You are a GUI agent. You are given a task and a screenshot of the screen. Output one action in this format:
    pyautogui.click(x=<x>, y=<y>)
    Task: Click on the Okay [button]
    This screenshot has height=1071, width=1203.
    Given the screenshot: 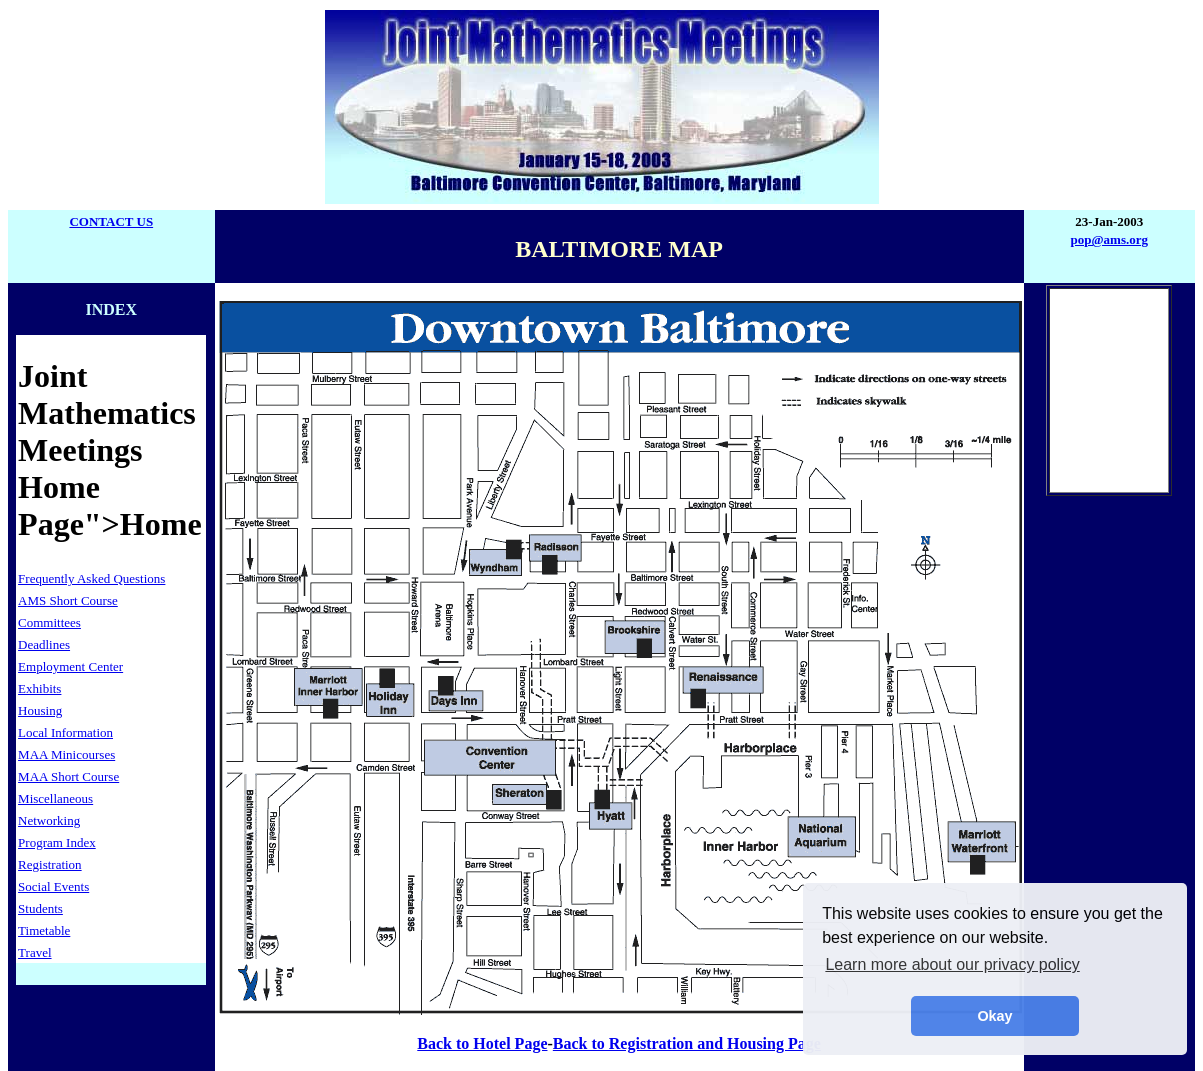 What is the action you would take?
    pyautogui.click(x=994, y=1016)
    